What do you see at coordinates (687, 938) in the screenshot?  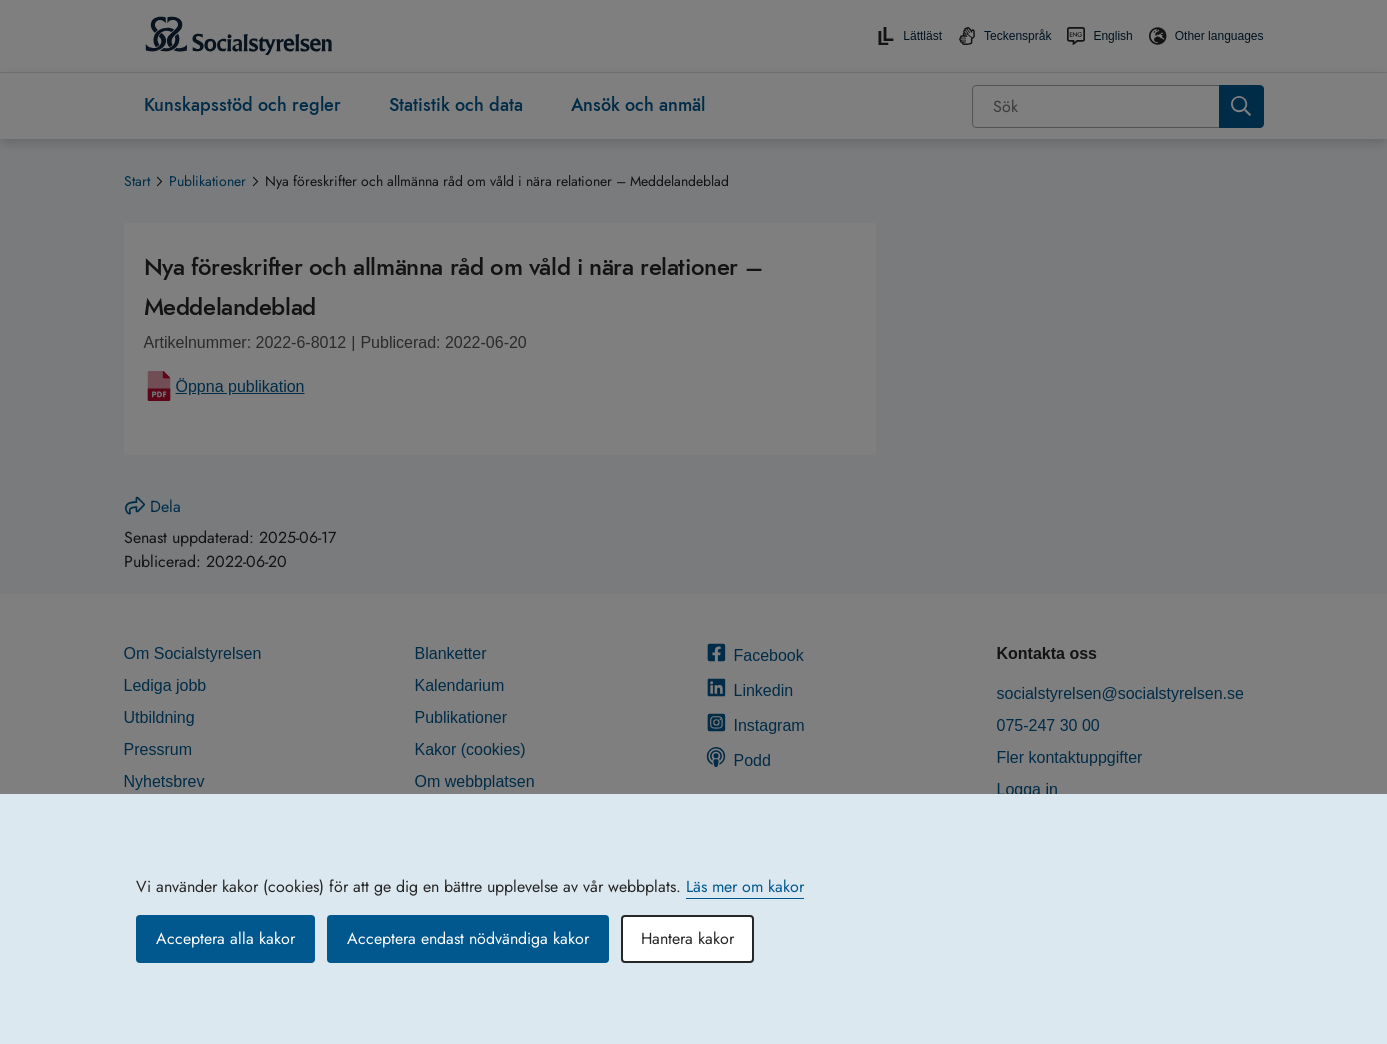 I see `Hantera kakor` at bounding box center [687, 938].